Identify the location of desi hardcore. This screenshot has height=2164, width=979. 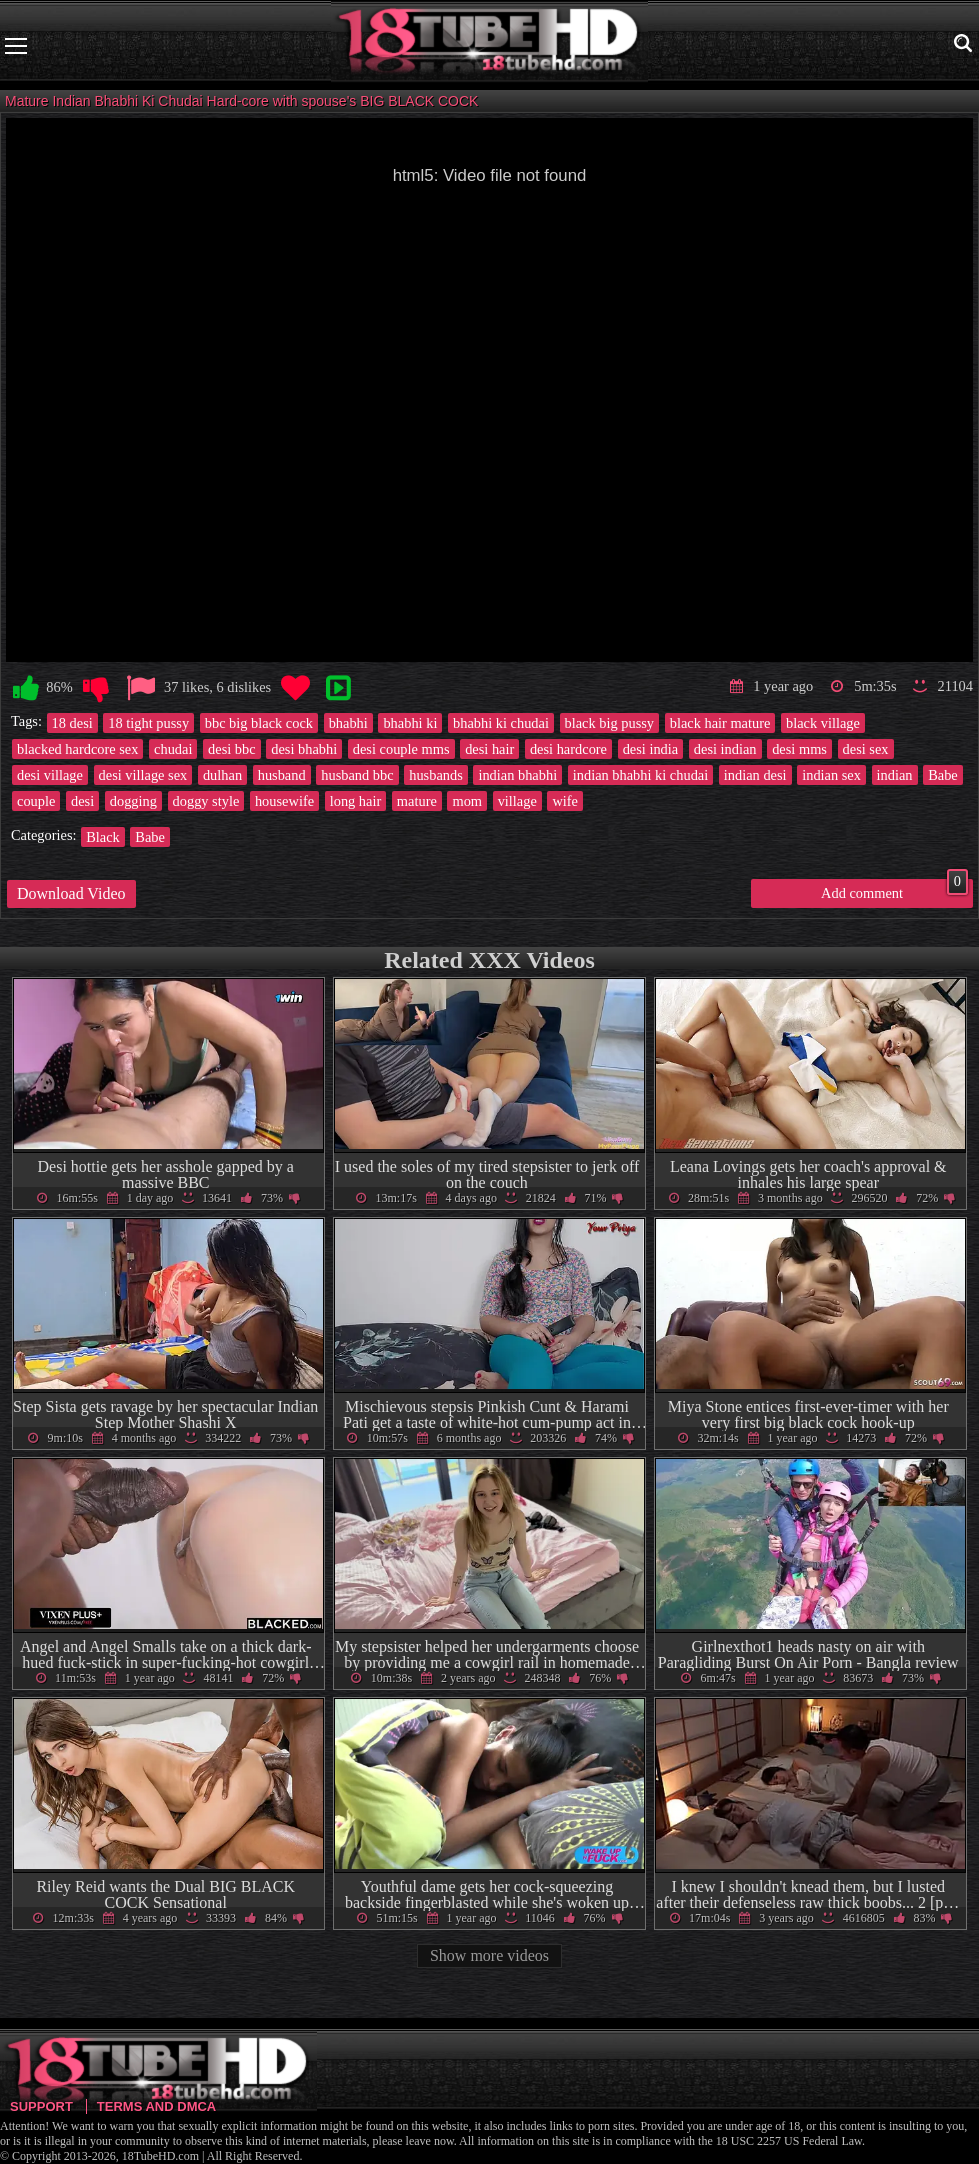
(568, 749).